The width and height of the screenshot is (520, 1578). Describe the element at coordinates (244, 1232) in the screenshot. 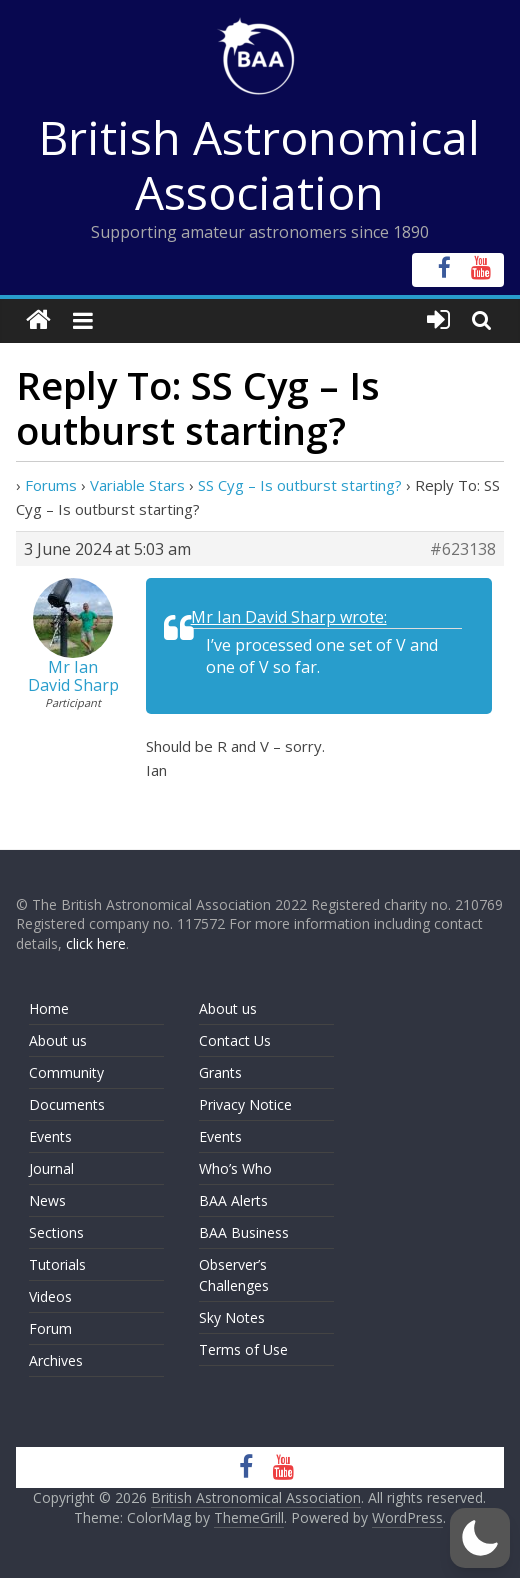

I see `BAA Business` at that location.